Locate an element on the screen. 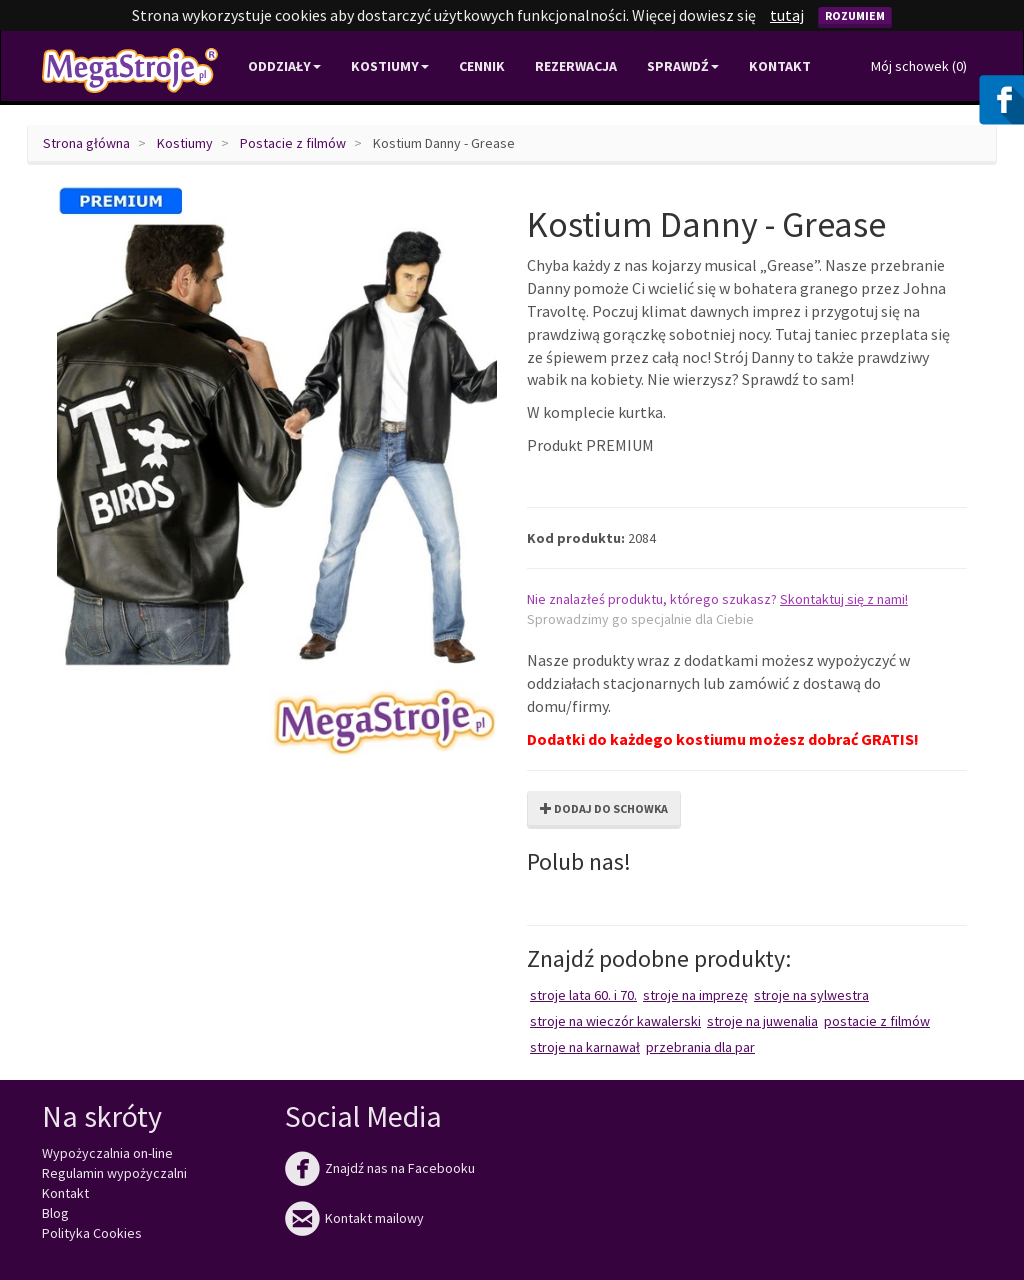 This screenshot has width=1024, height=1280. Kostiumy is located at coordinates (185, 143).